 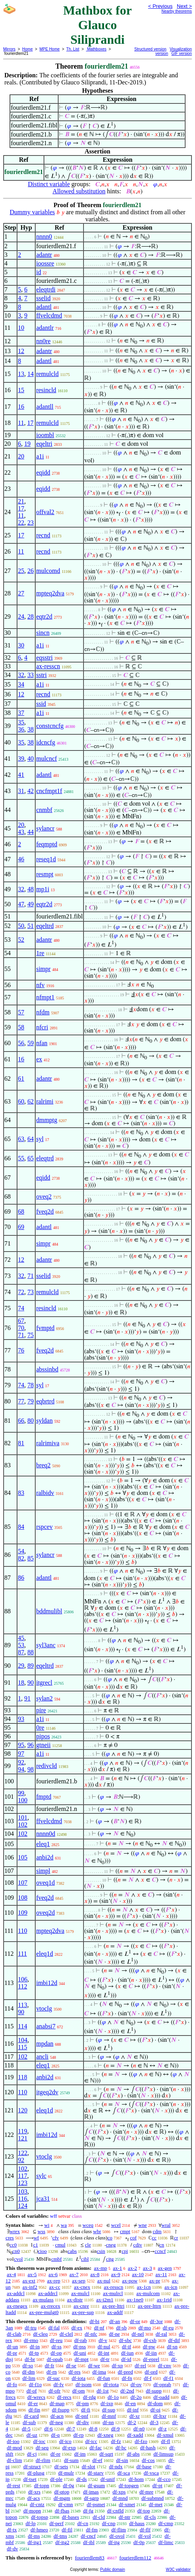 What do you see at coordinates (160, 2251) in the screenshot?
I see `ccncf` at bounding box center [160, 2251].